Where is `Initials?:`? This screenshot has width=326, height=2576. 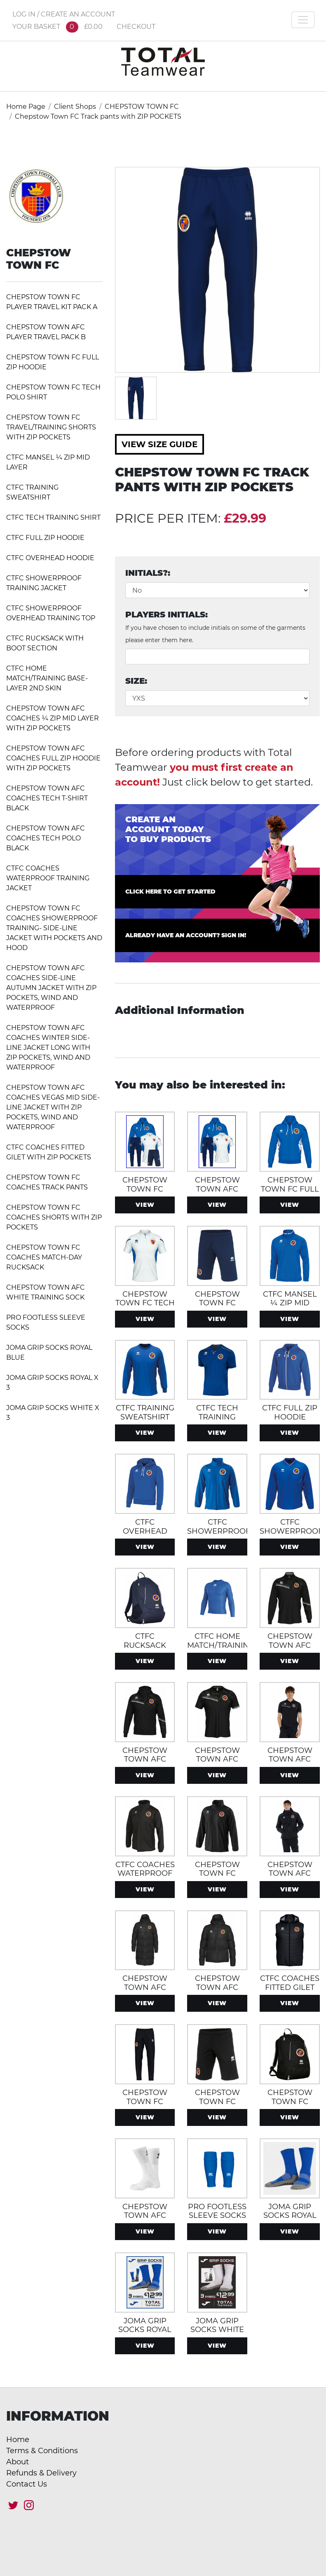 Initials?: is located at coordinates (147, 573).